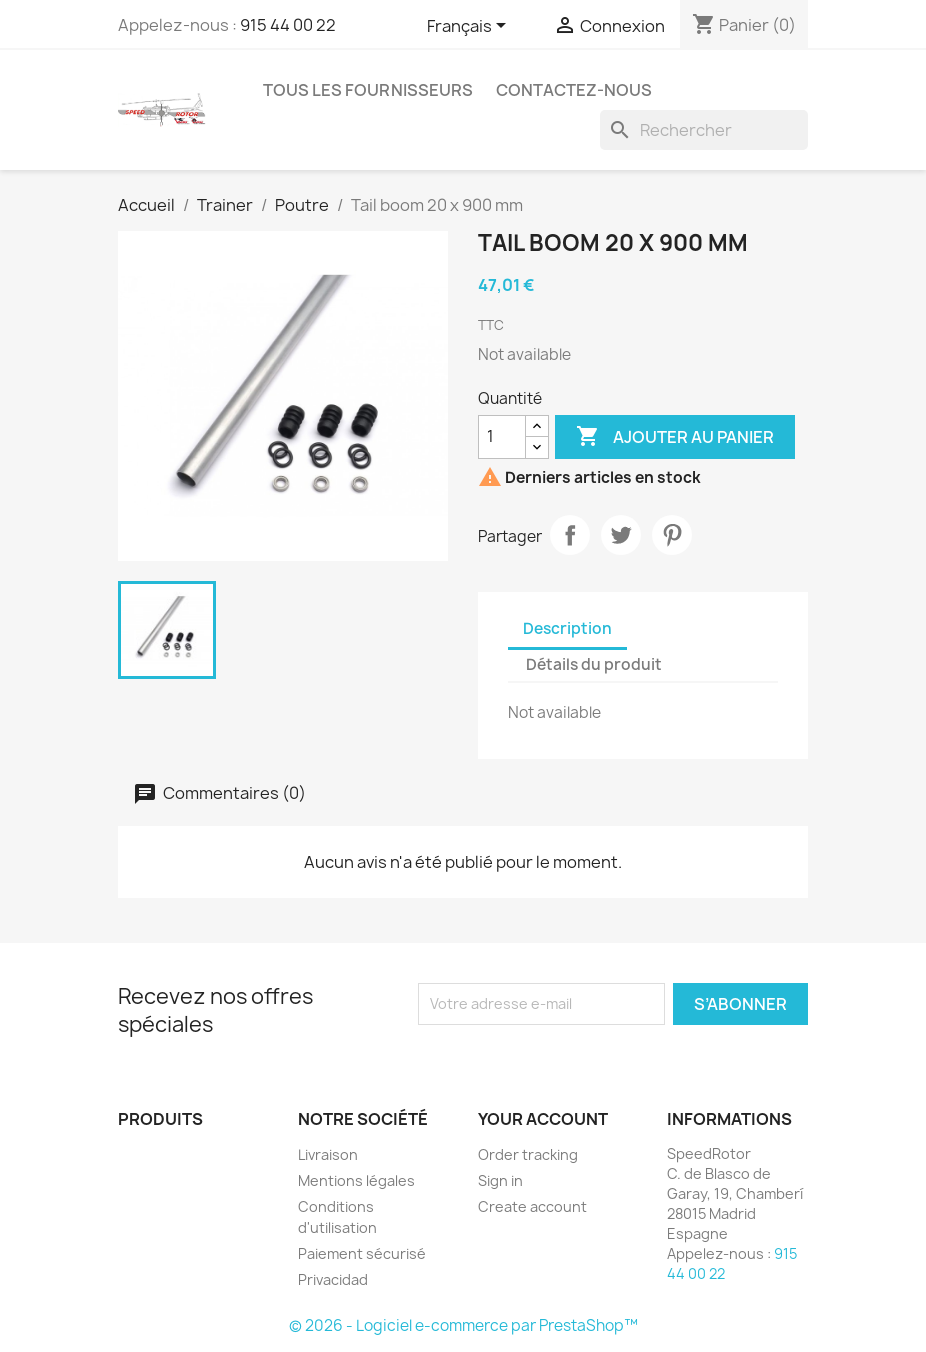 This screenshot has width=926, height=1352. Describe the element at coordinates (362, 1253) in the screenshot. I see `Paiement sécurisé` at that location.